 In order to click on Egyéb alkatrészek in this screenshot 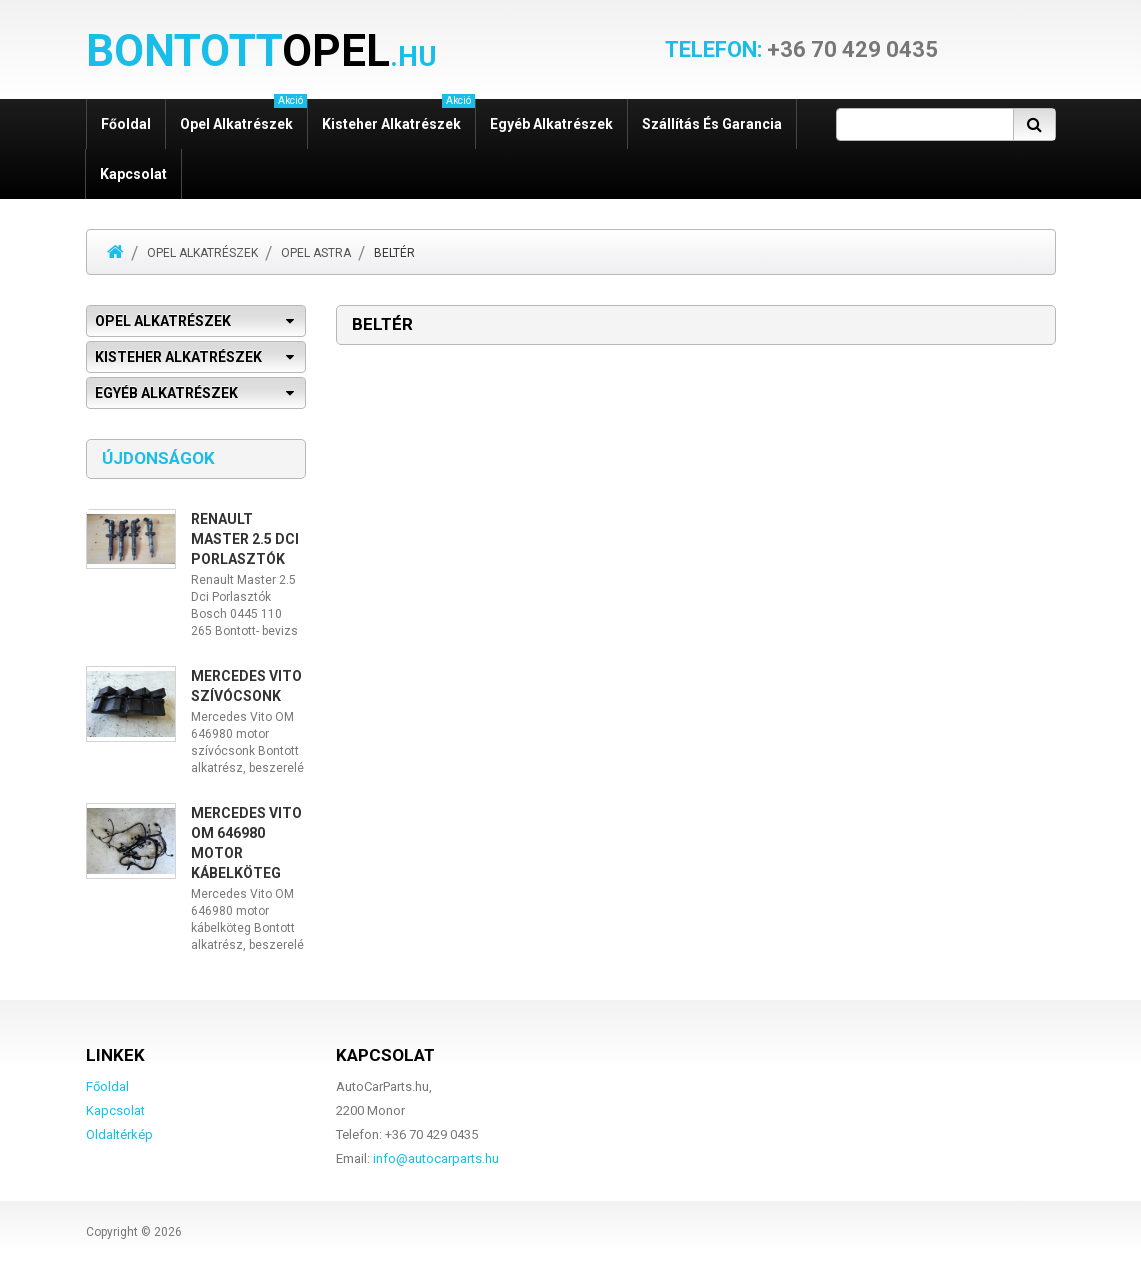, I will do `click(551, 124)`.